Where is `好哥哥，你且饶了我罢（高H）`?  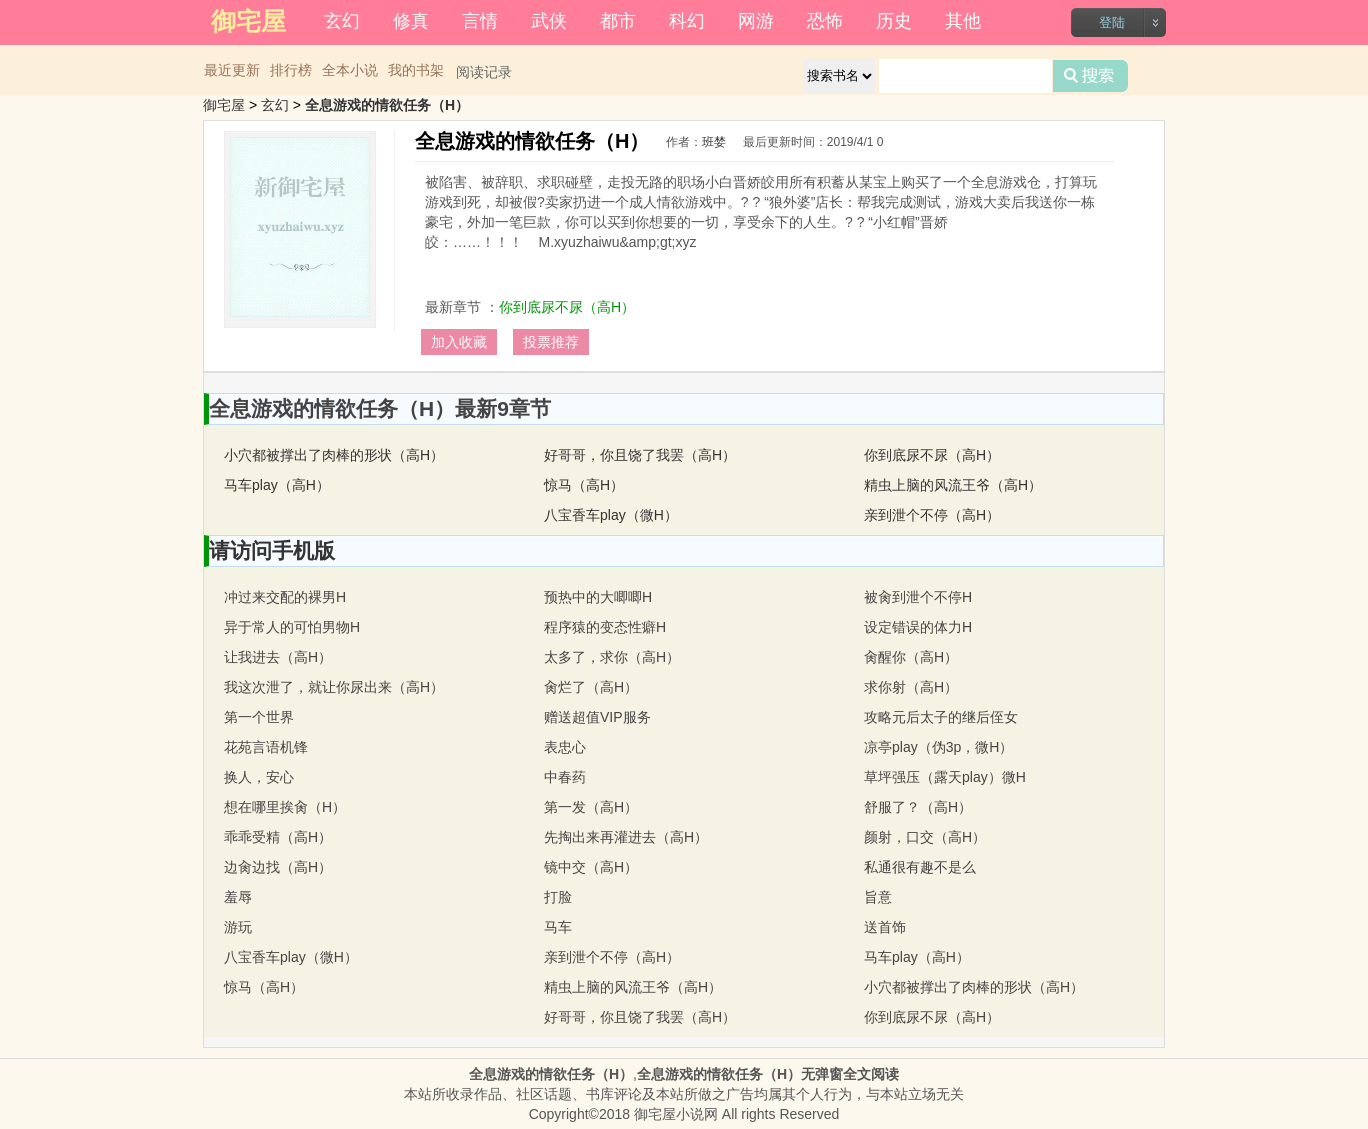
好哥哥，你且饶了我罢（高H） is located at coordinates (640, 455).